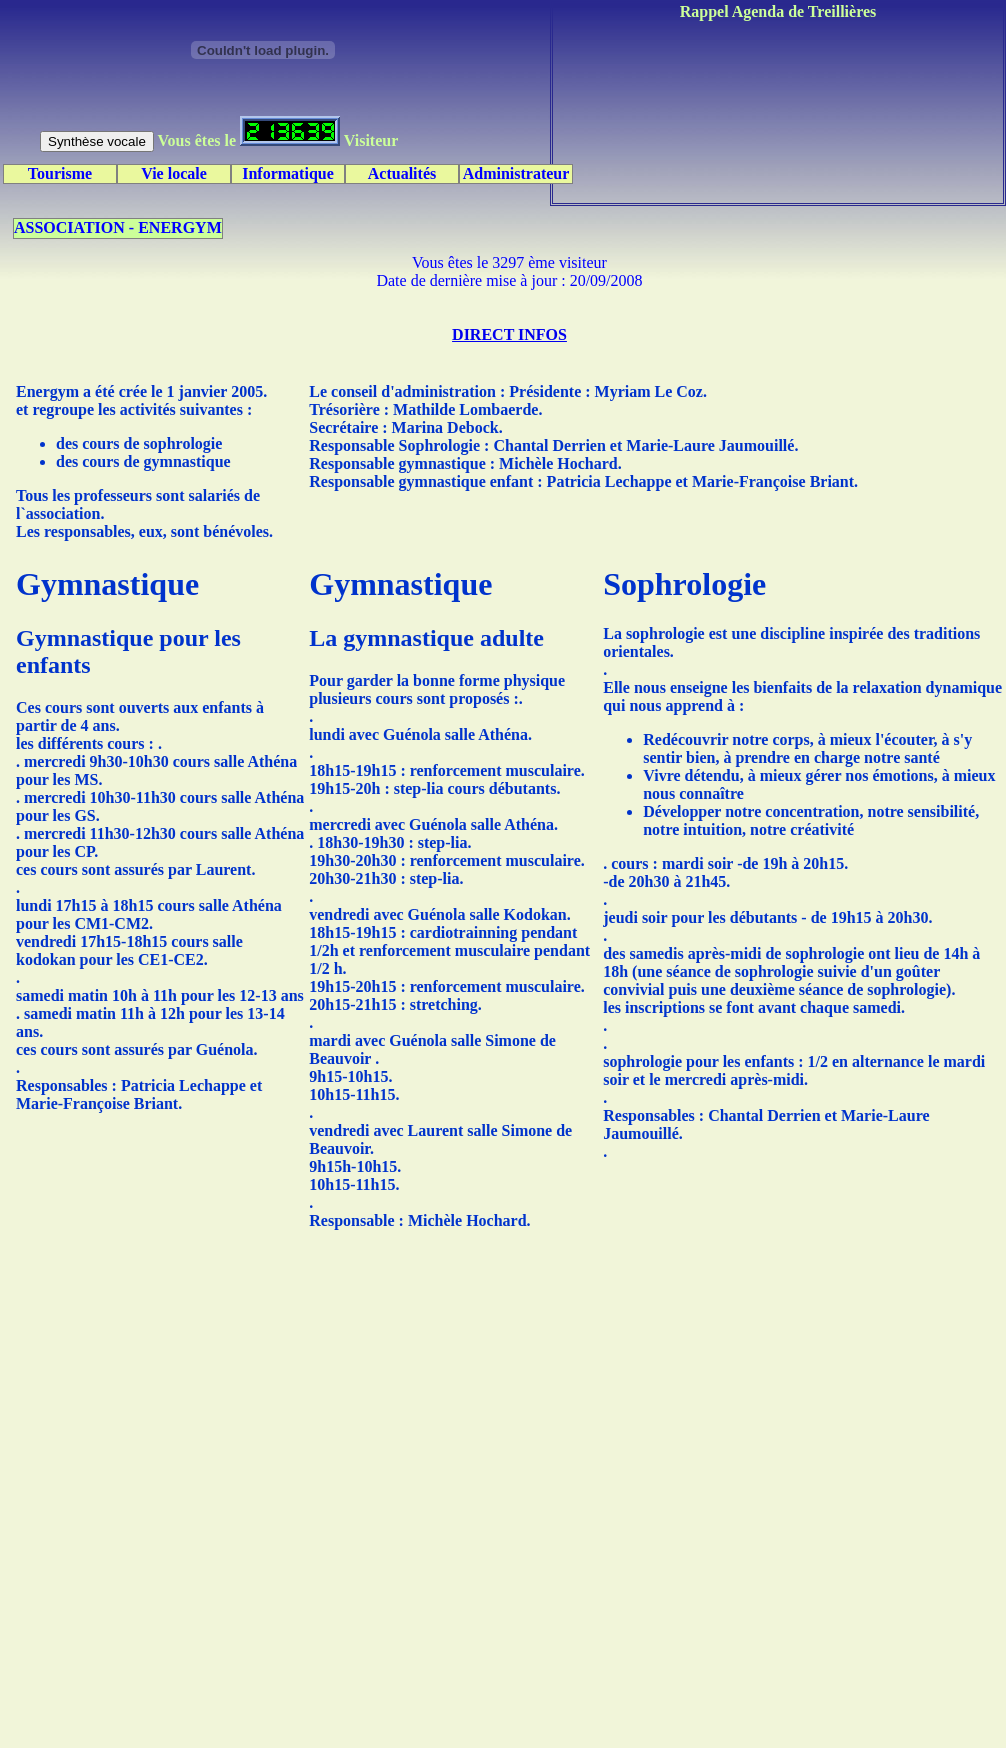 This screenshot has width=1006, height=1748. Describe the element at coordinates (174, 173) in the screenshot. I see `Vie locale` at that location.